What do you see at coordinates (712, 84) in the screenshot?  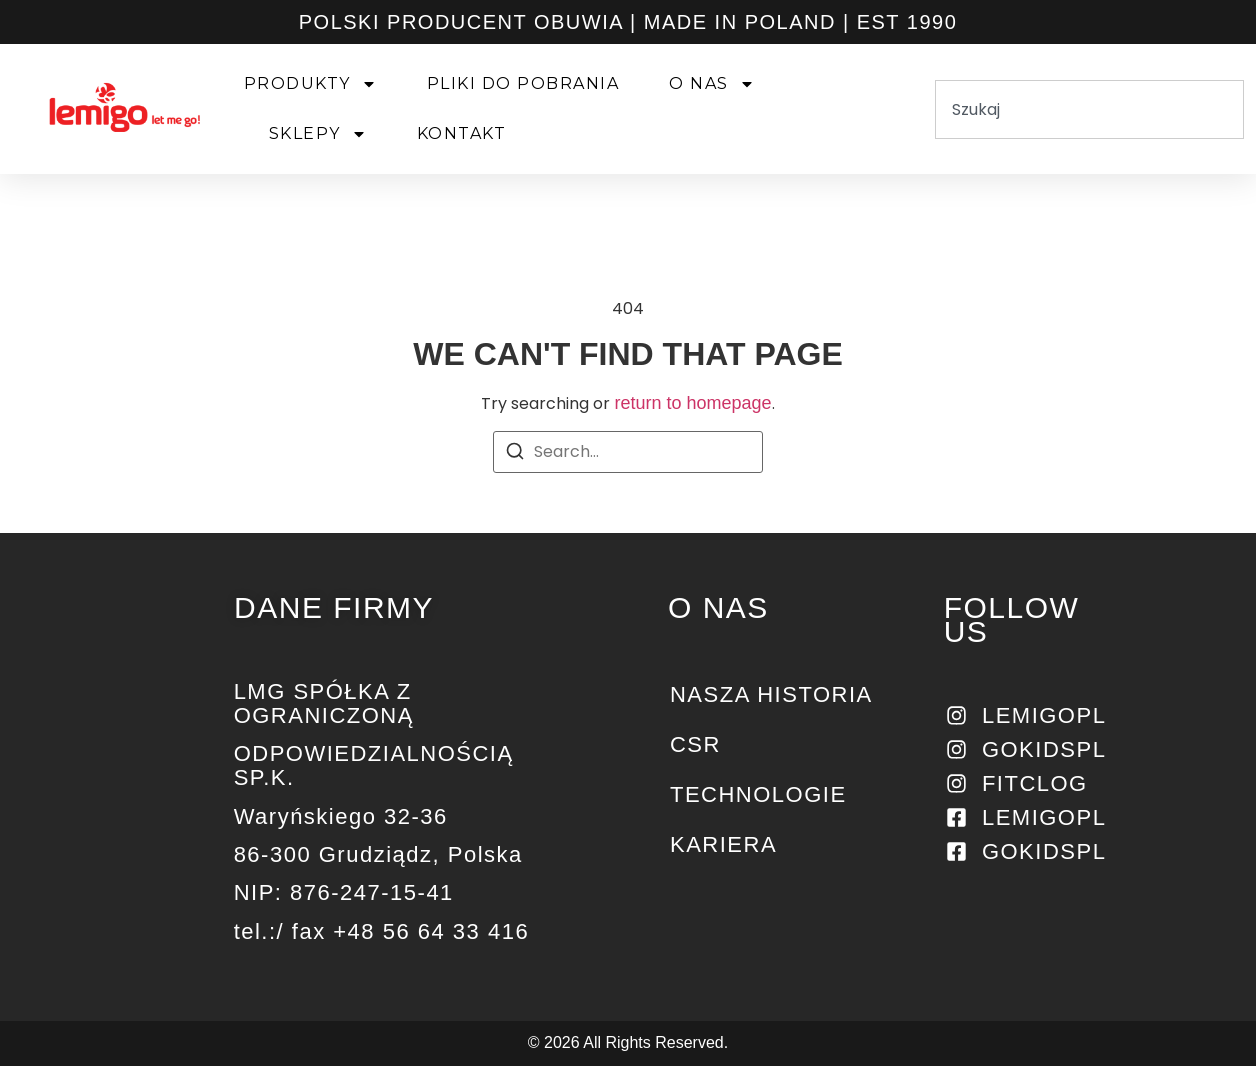 I see `O NAS` at bounding box center [712, 84].